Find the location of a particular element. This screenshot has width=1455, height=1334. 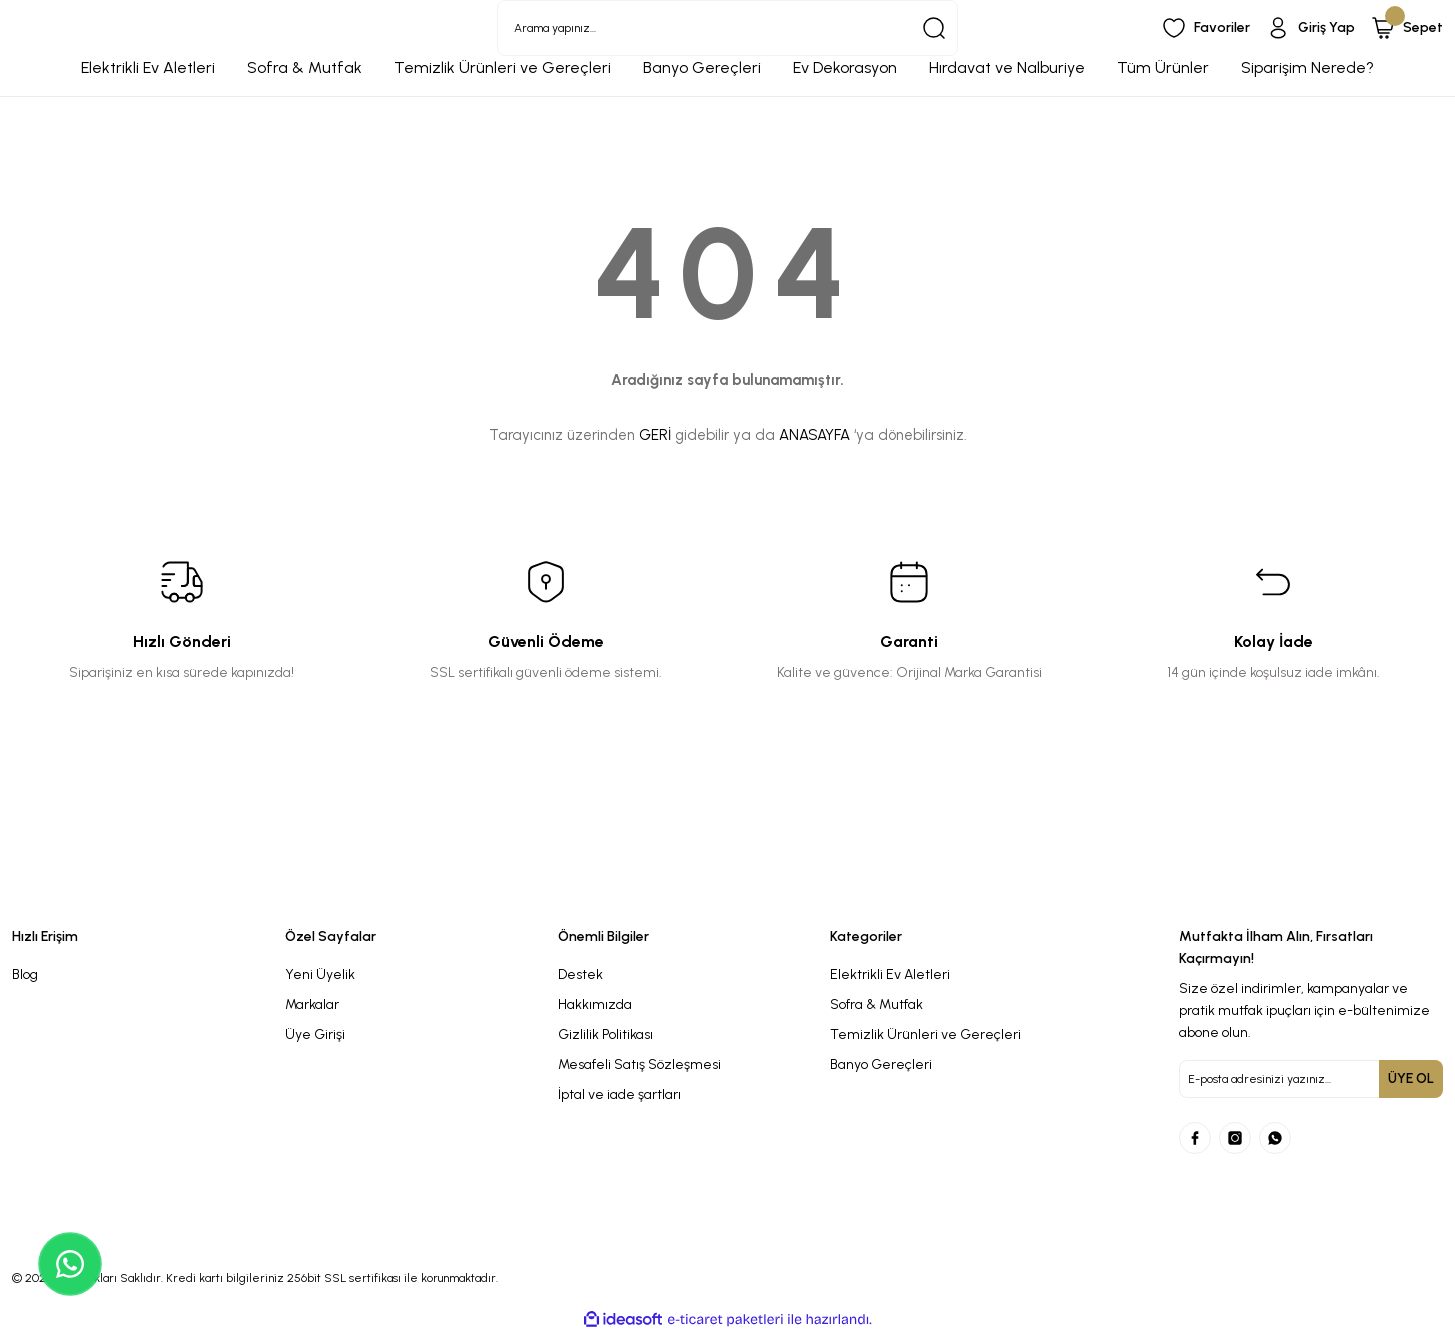

Blog is located at coordinates (25, 974).